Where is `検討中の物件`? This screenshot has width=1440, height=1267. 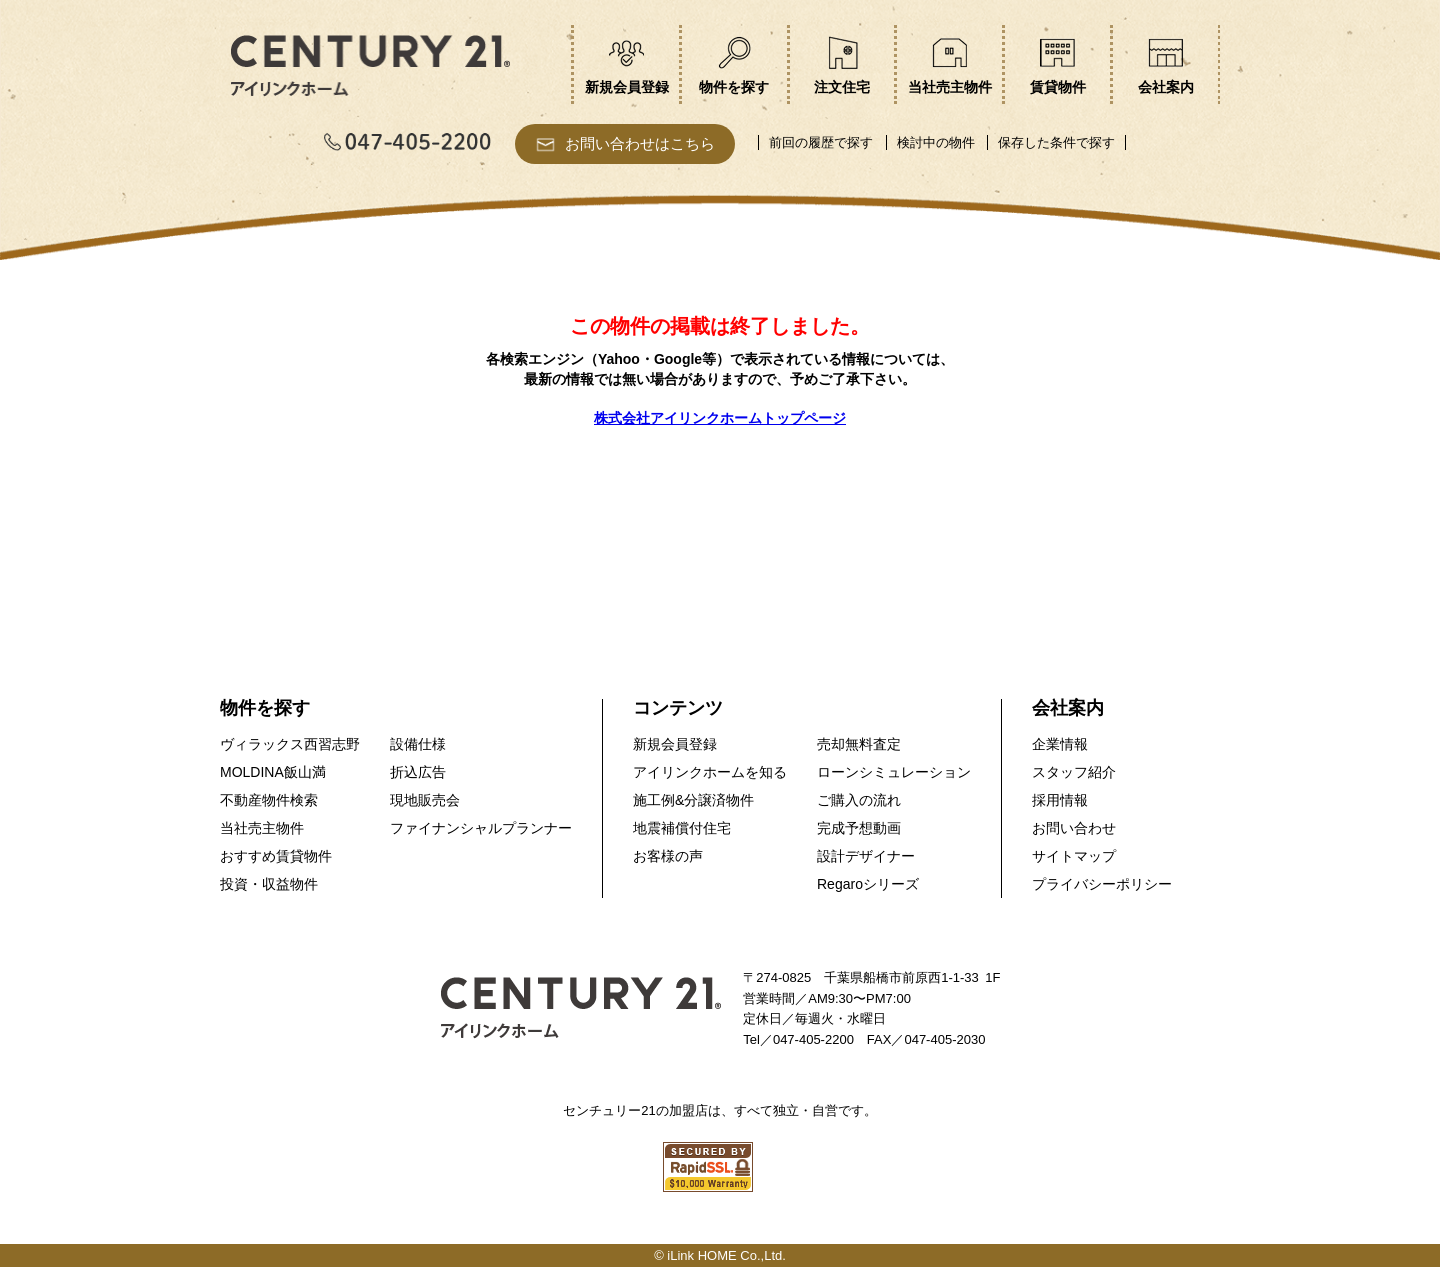
検討中の物件 is located at coordinates (936, 142).